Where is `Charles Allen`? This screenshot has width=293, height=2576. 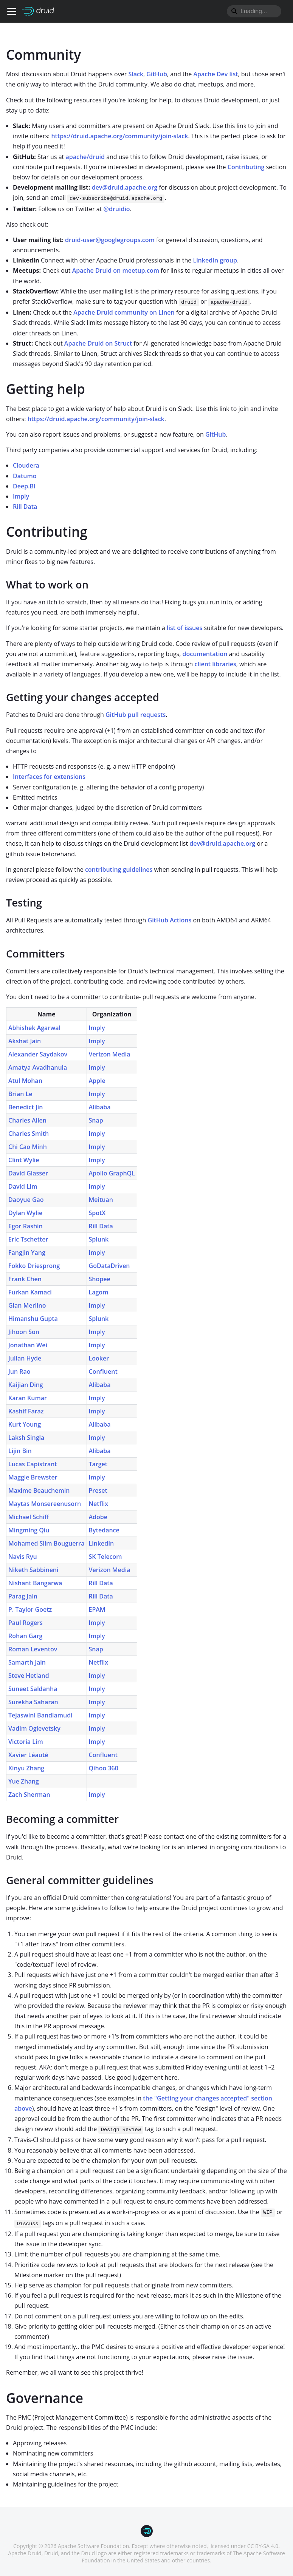 Charles Allen is located at coordinates (27, 1120).